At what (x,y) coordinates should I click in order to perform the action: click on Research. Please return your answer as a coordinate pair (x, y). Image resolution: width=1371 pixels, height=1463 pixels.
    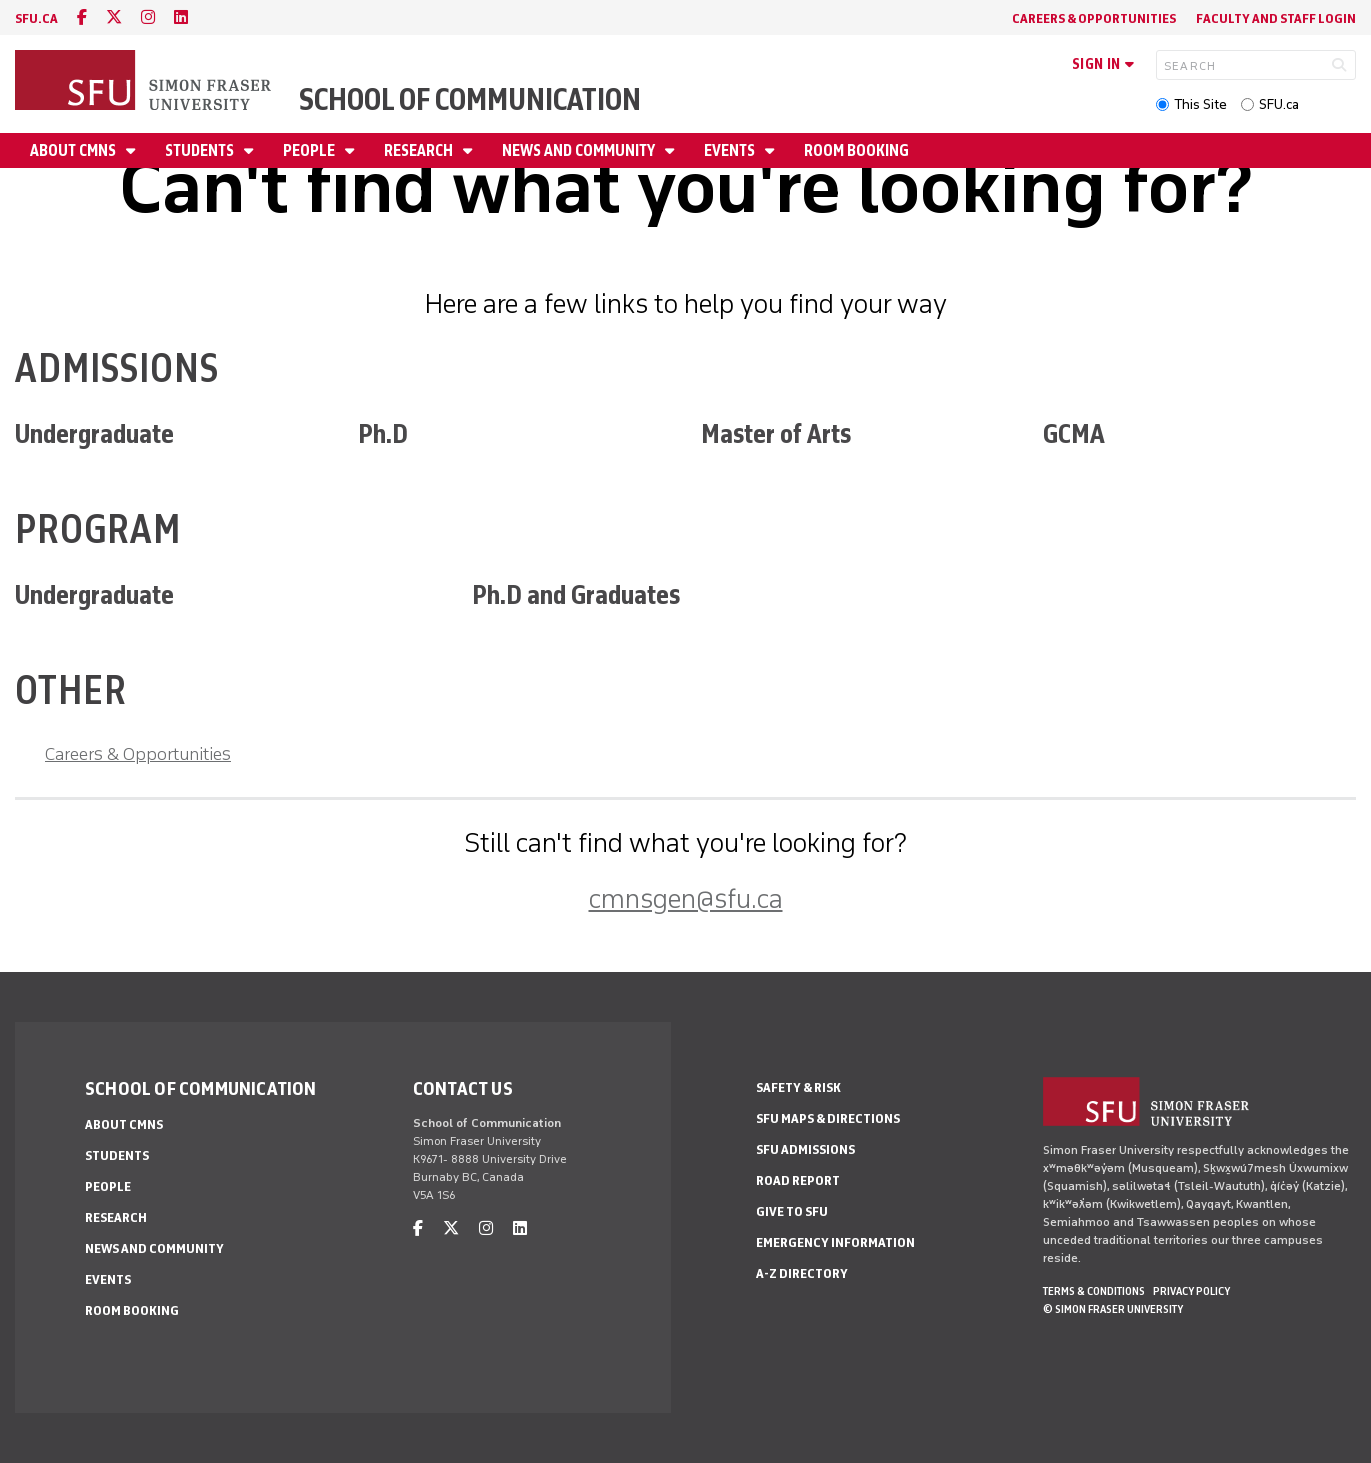
    Looking at the image, I should click on (420, 150).